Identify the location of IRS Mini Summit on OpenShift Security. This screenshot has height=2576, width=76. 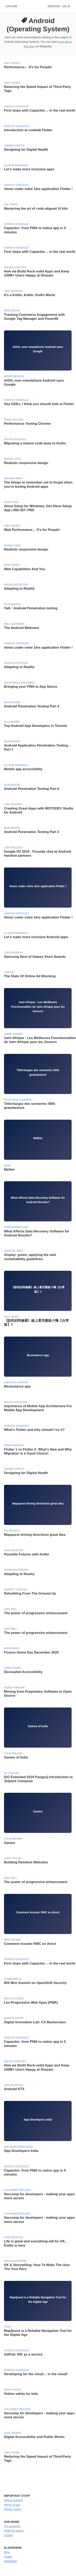
(35, 1983).